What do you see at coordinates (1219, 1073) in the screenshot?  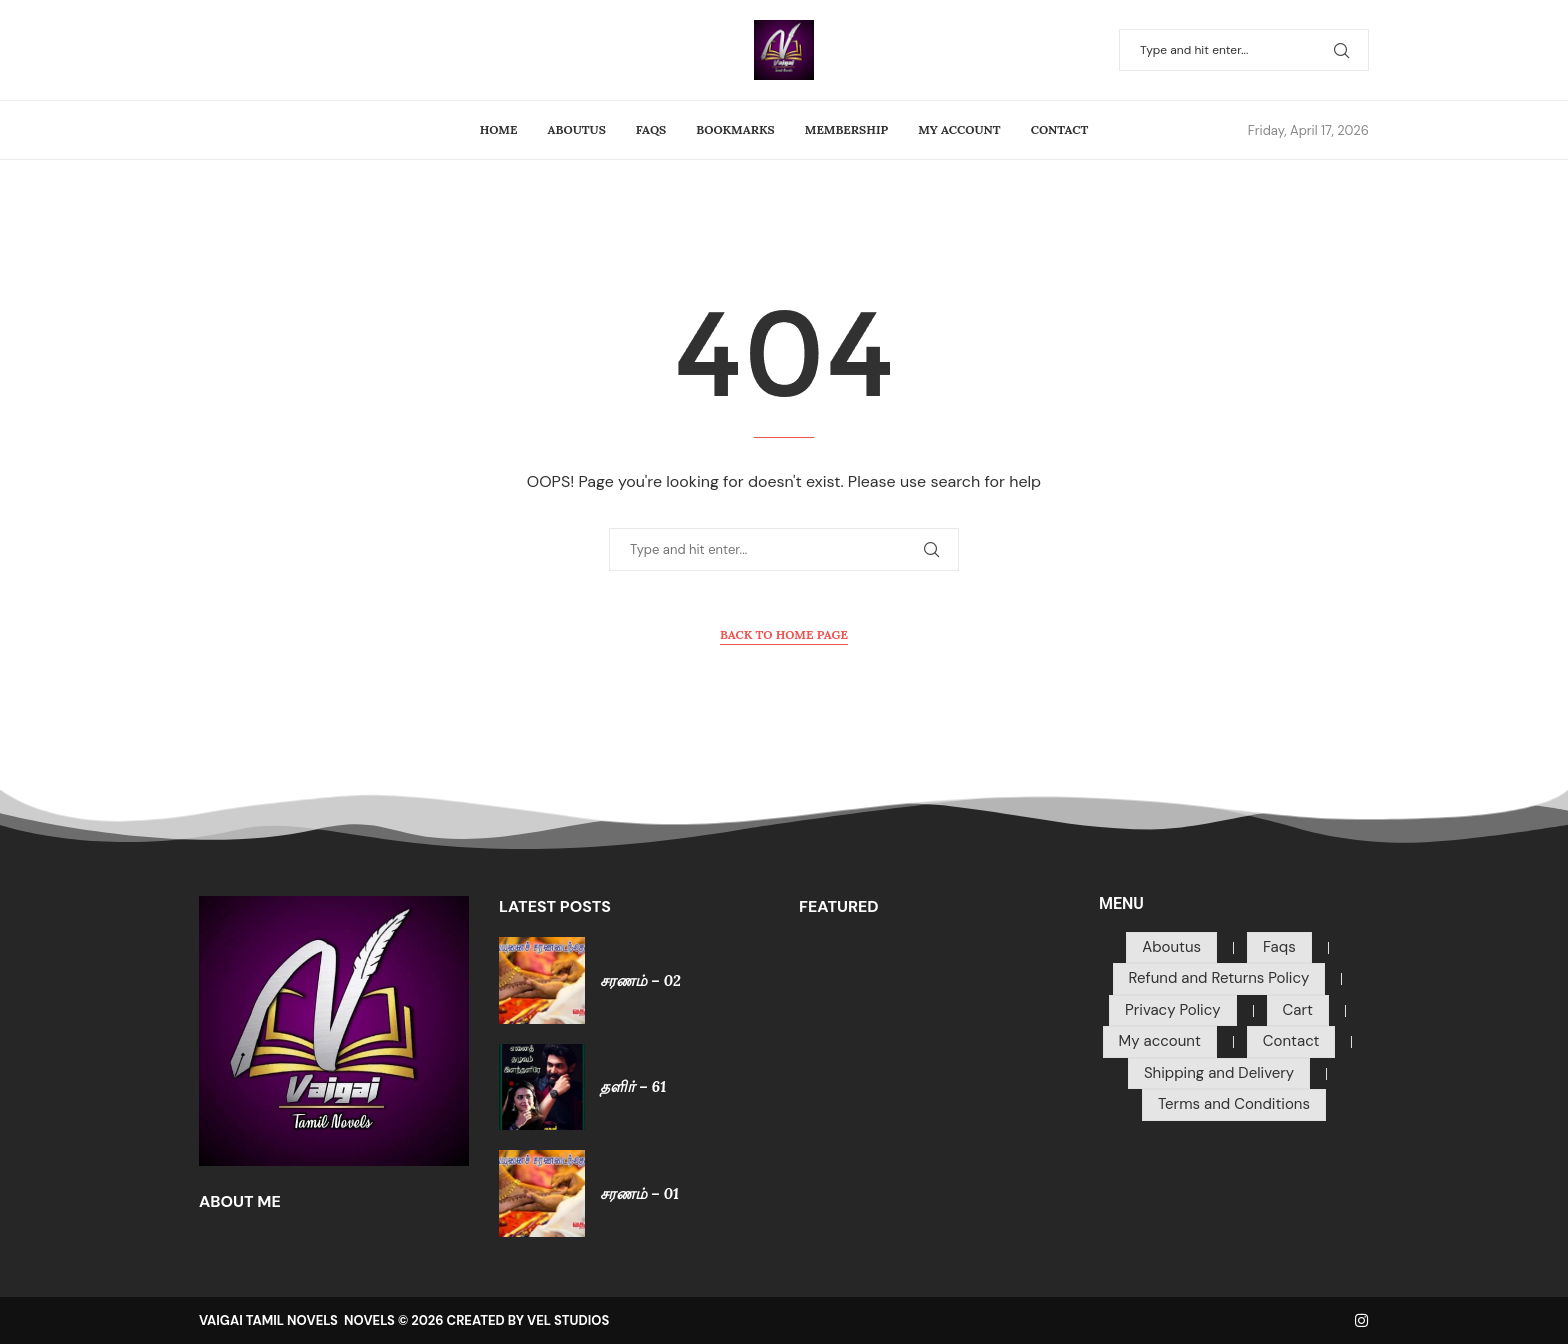 I see `Shipping and Delivery` at bounding box center [1219, 1073].